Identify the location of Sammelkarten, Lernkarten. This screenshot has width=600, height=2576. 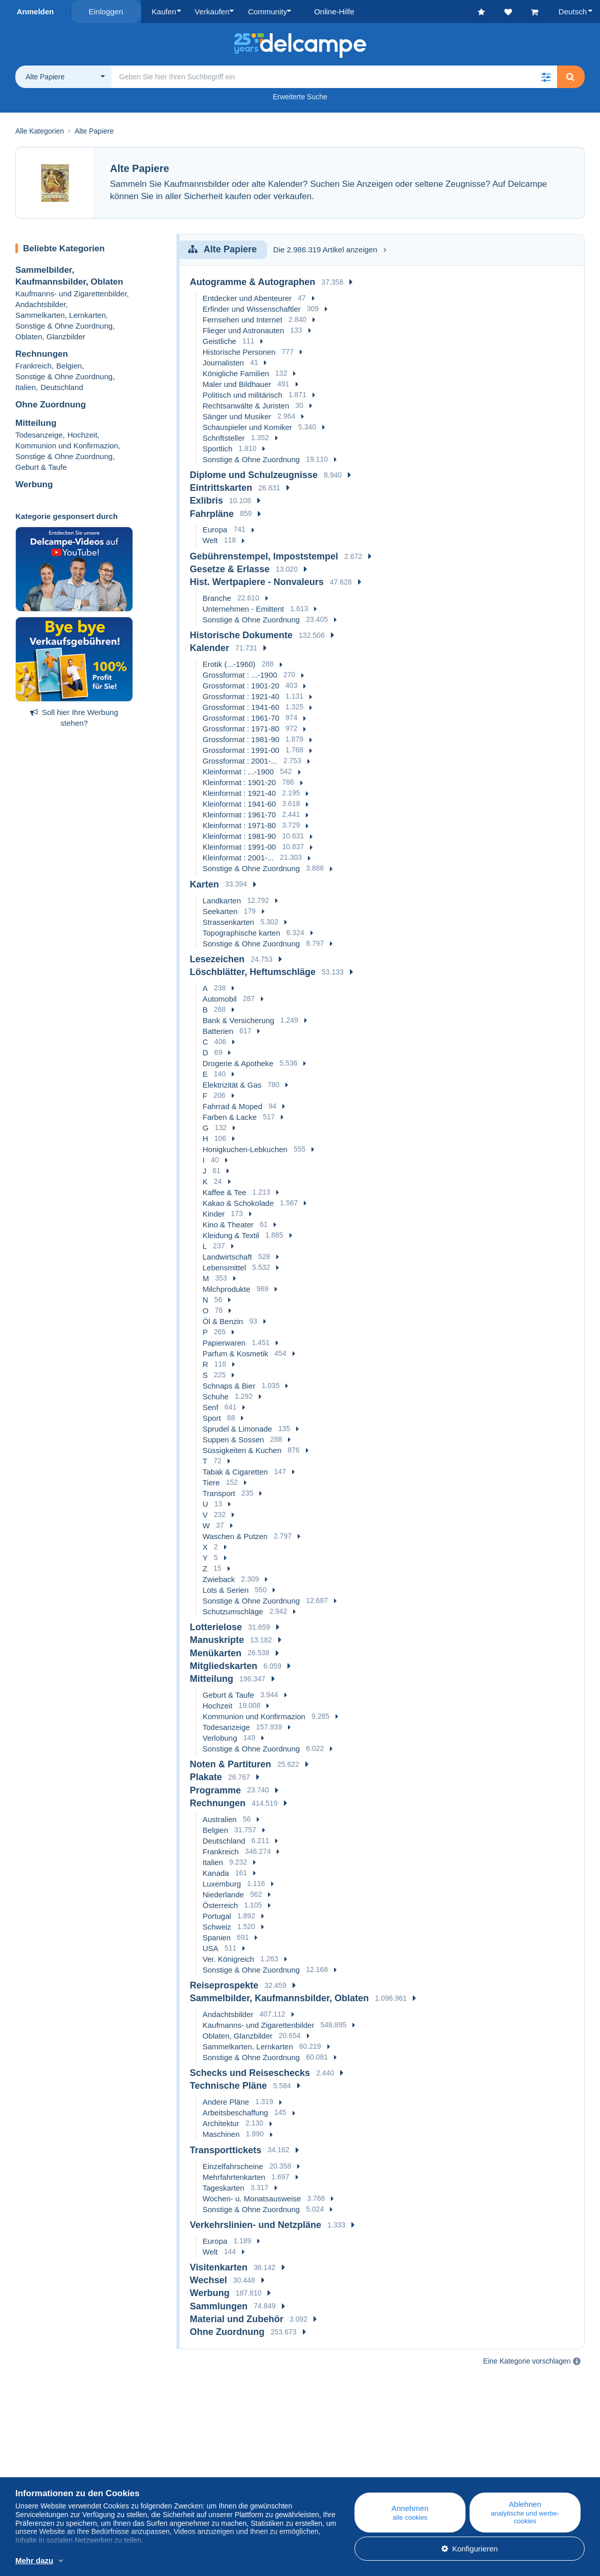
(60, 315).